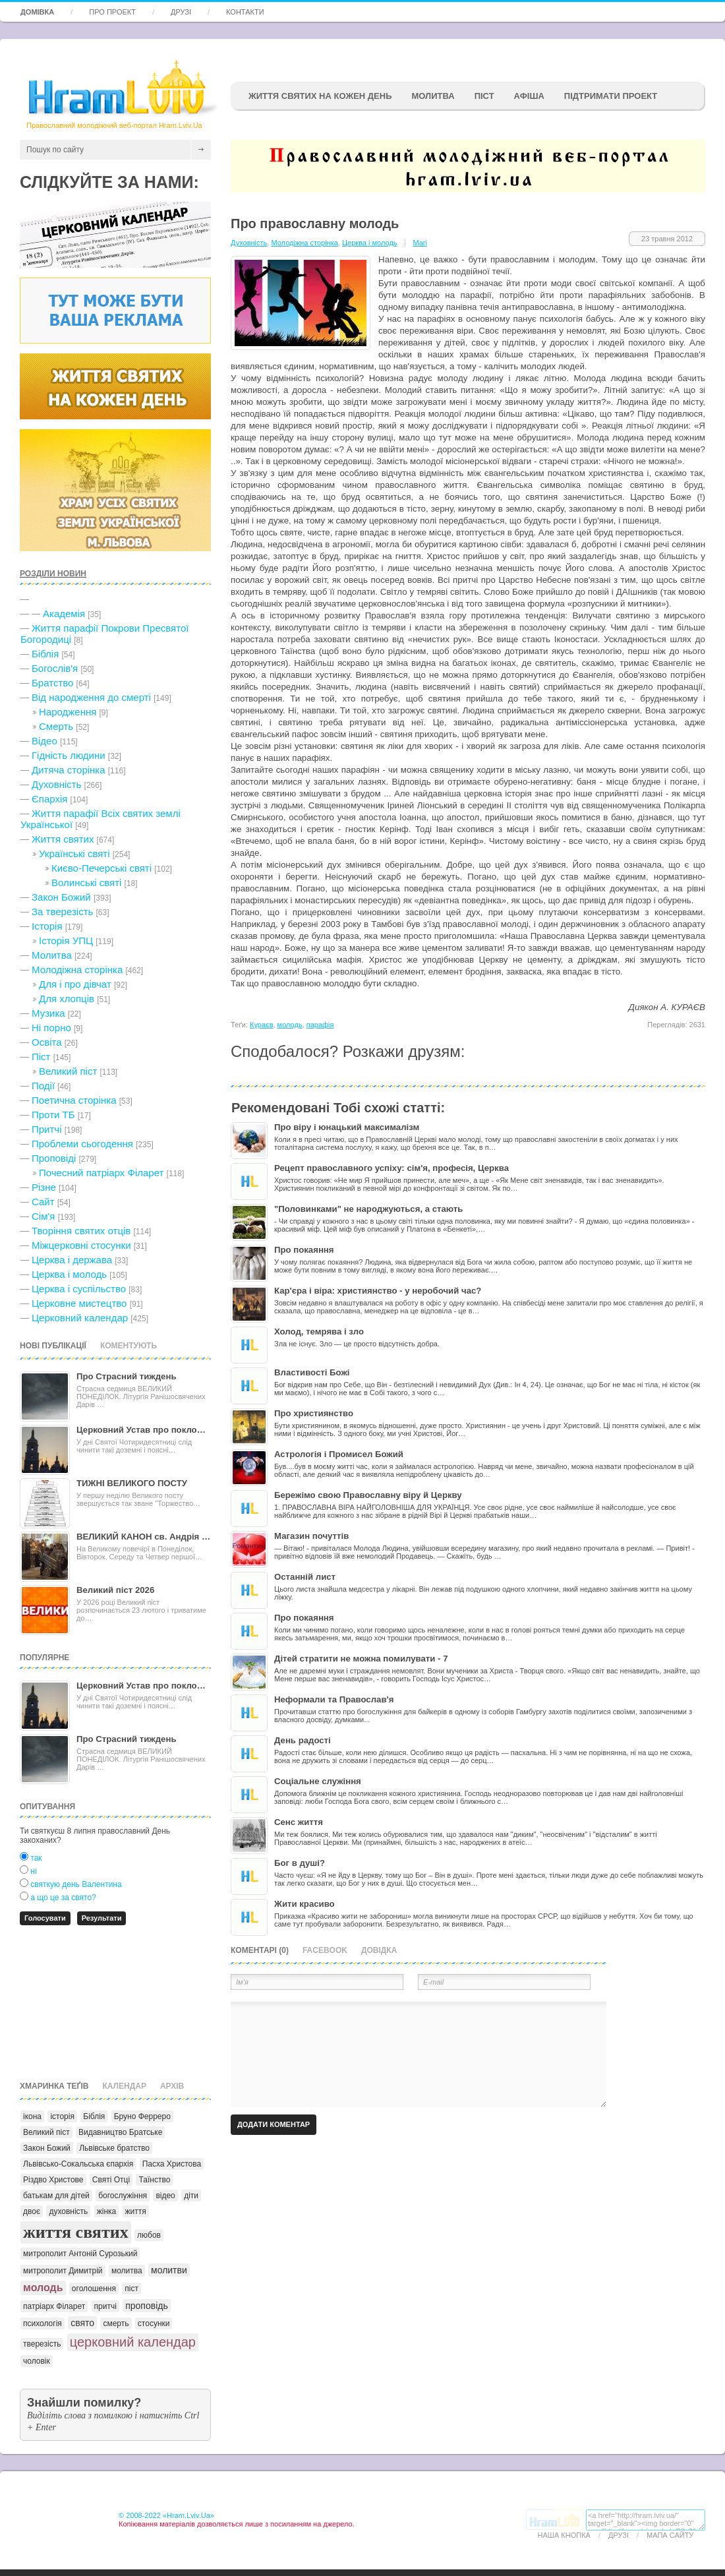  Describe the element at coordinates (54, 1158) in the screenshot. I see `Проповіді` at that location.